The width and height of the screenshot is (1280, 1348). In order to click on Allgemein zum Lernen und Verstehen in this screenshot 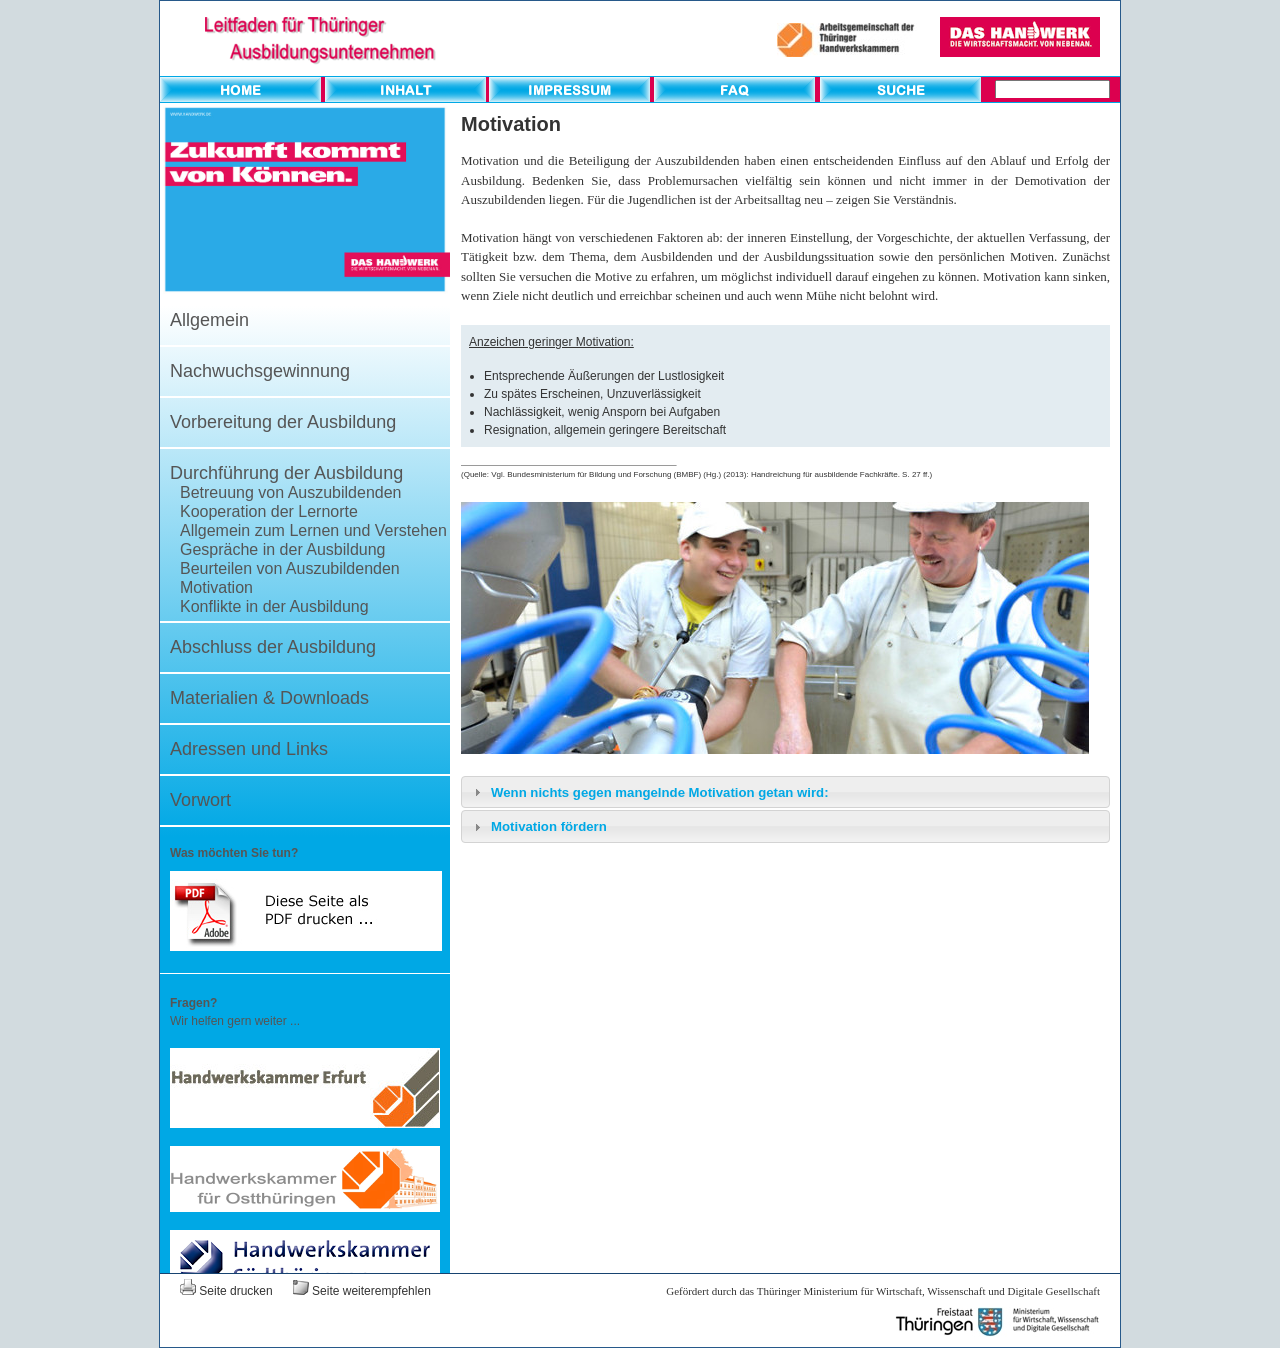, I will do `click(313, 530)`.